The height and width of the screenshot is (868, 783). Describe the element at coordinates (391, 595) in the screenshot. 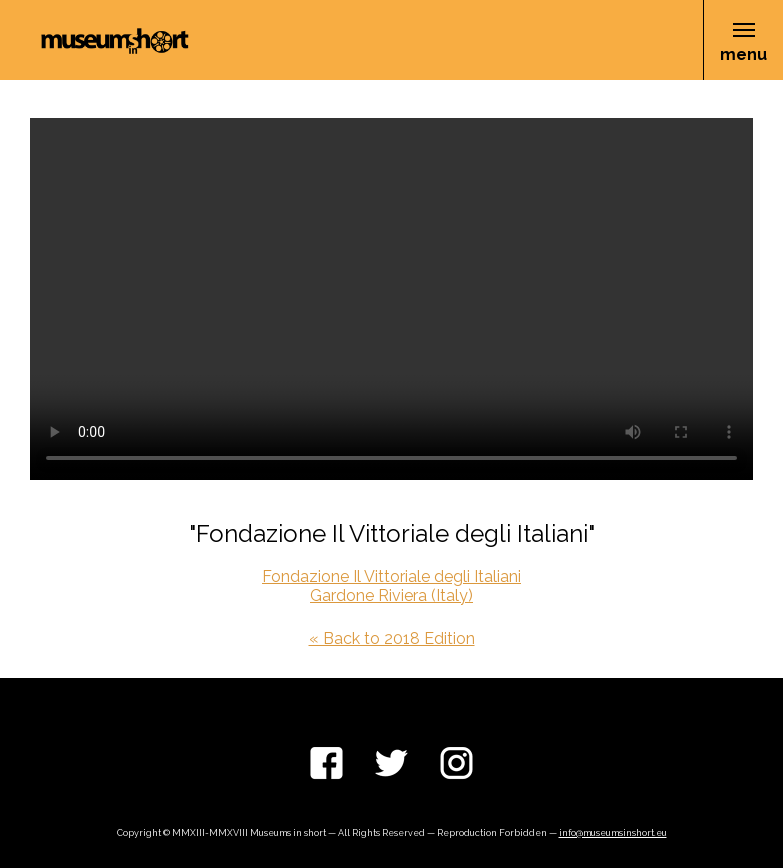

I see `Gardone Riviera (Italy)` at that location.